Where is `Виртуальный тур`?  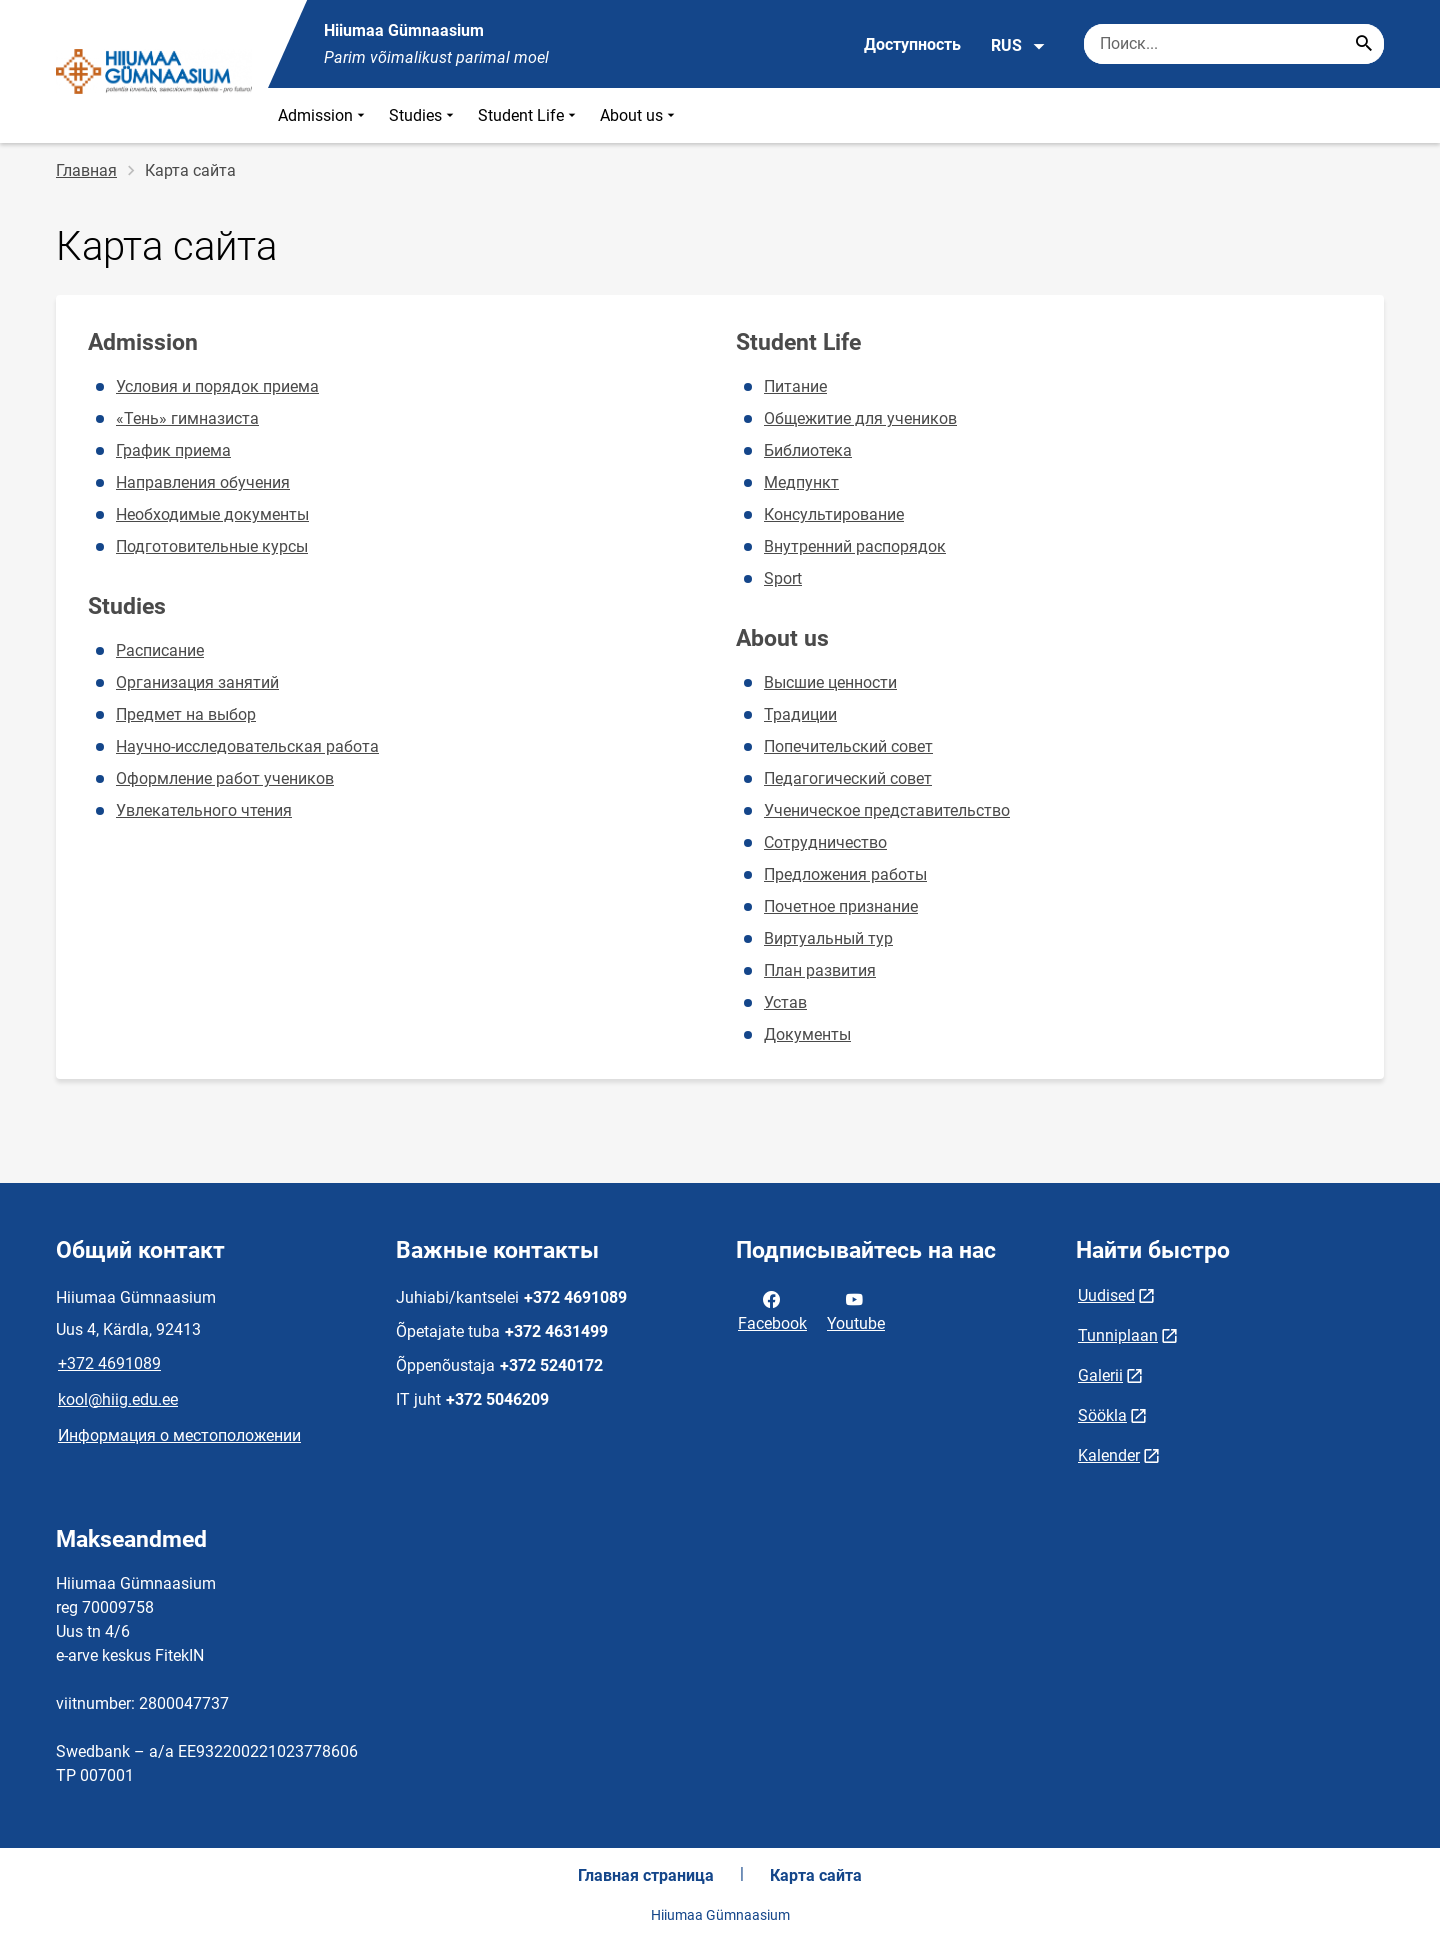 Виртуальный тур is located at coordinates (828, 938).